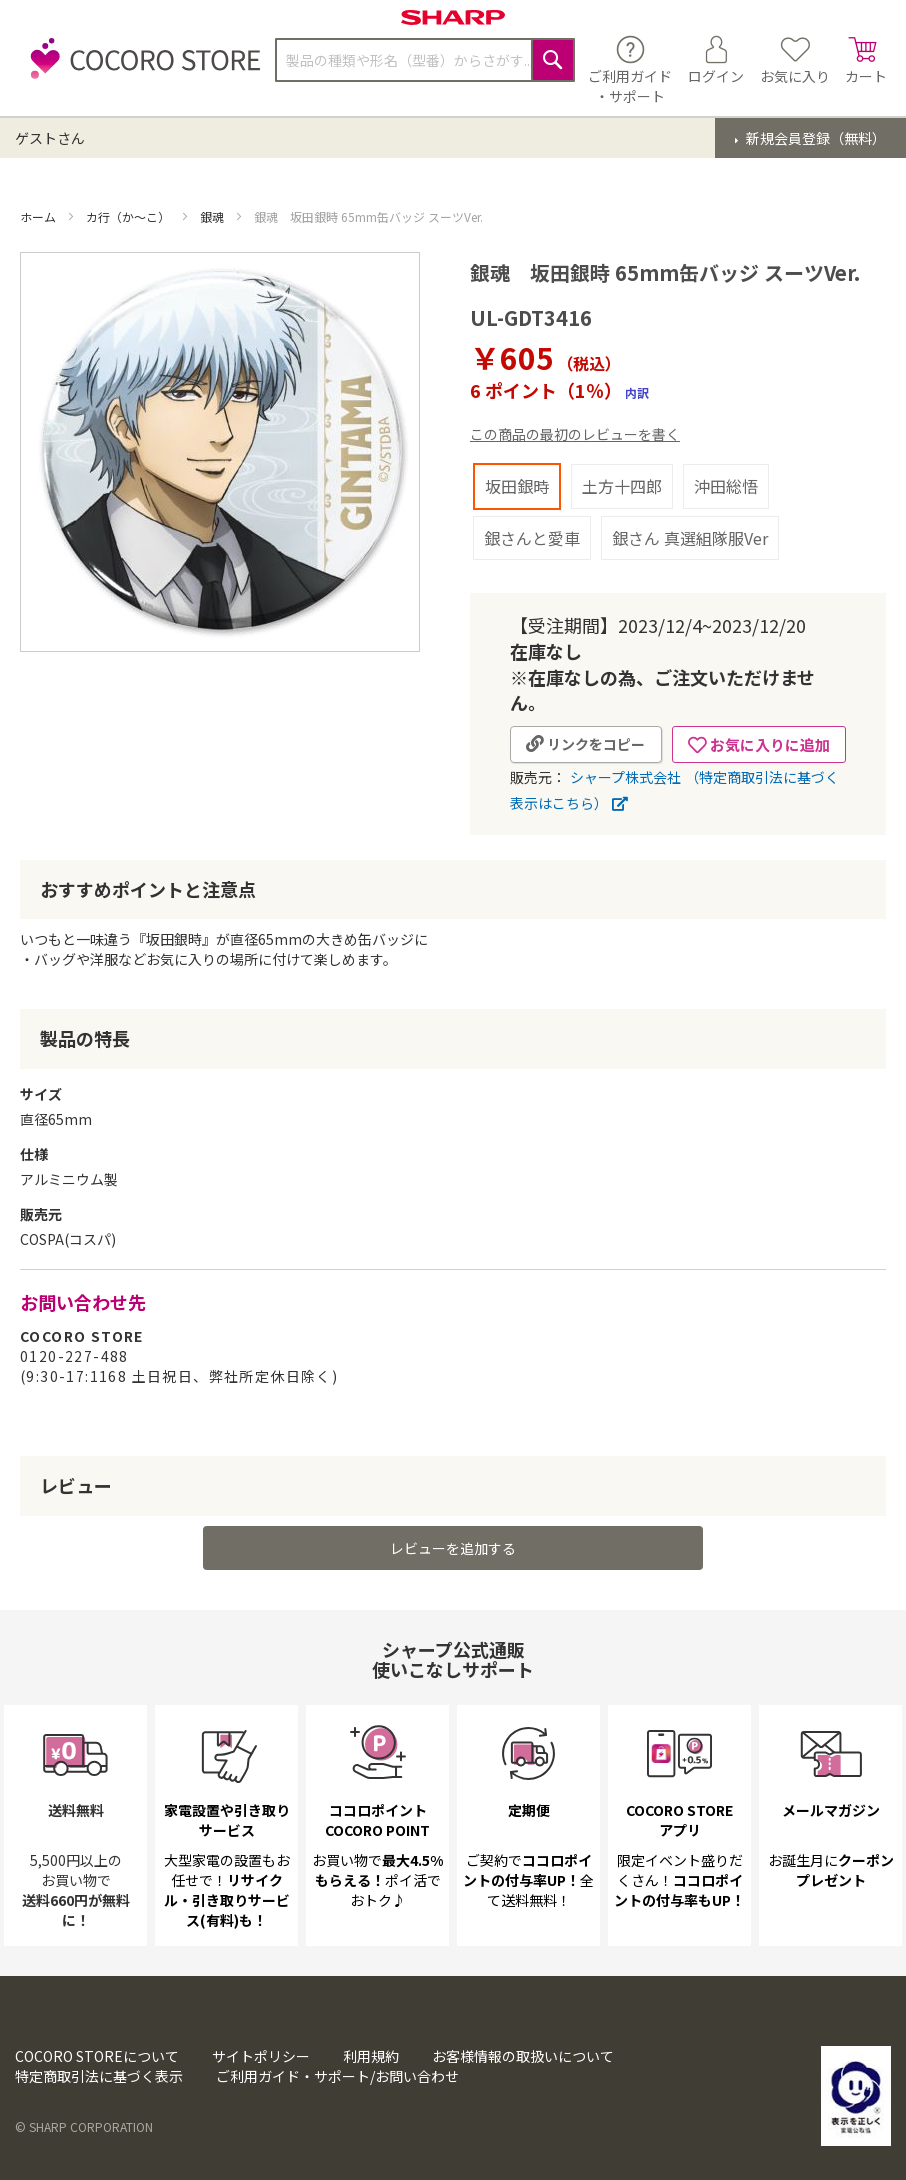 The height and width of the screenshot is (2180, 906). Describe the element at coordinates (814, 138) in the screenshot. I see `新規会員登録（無料）` at that location.